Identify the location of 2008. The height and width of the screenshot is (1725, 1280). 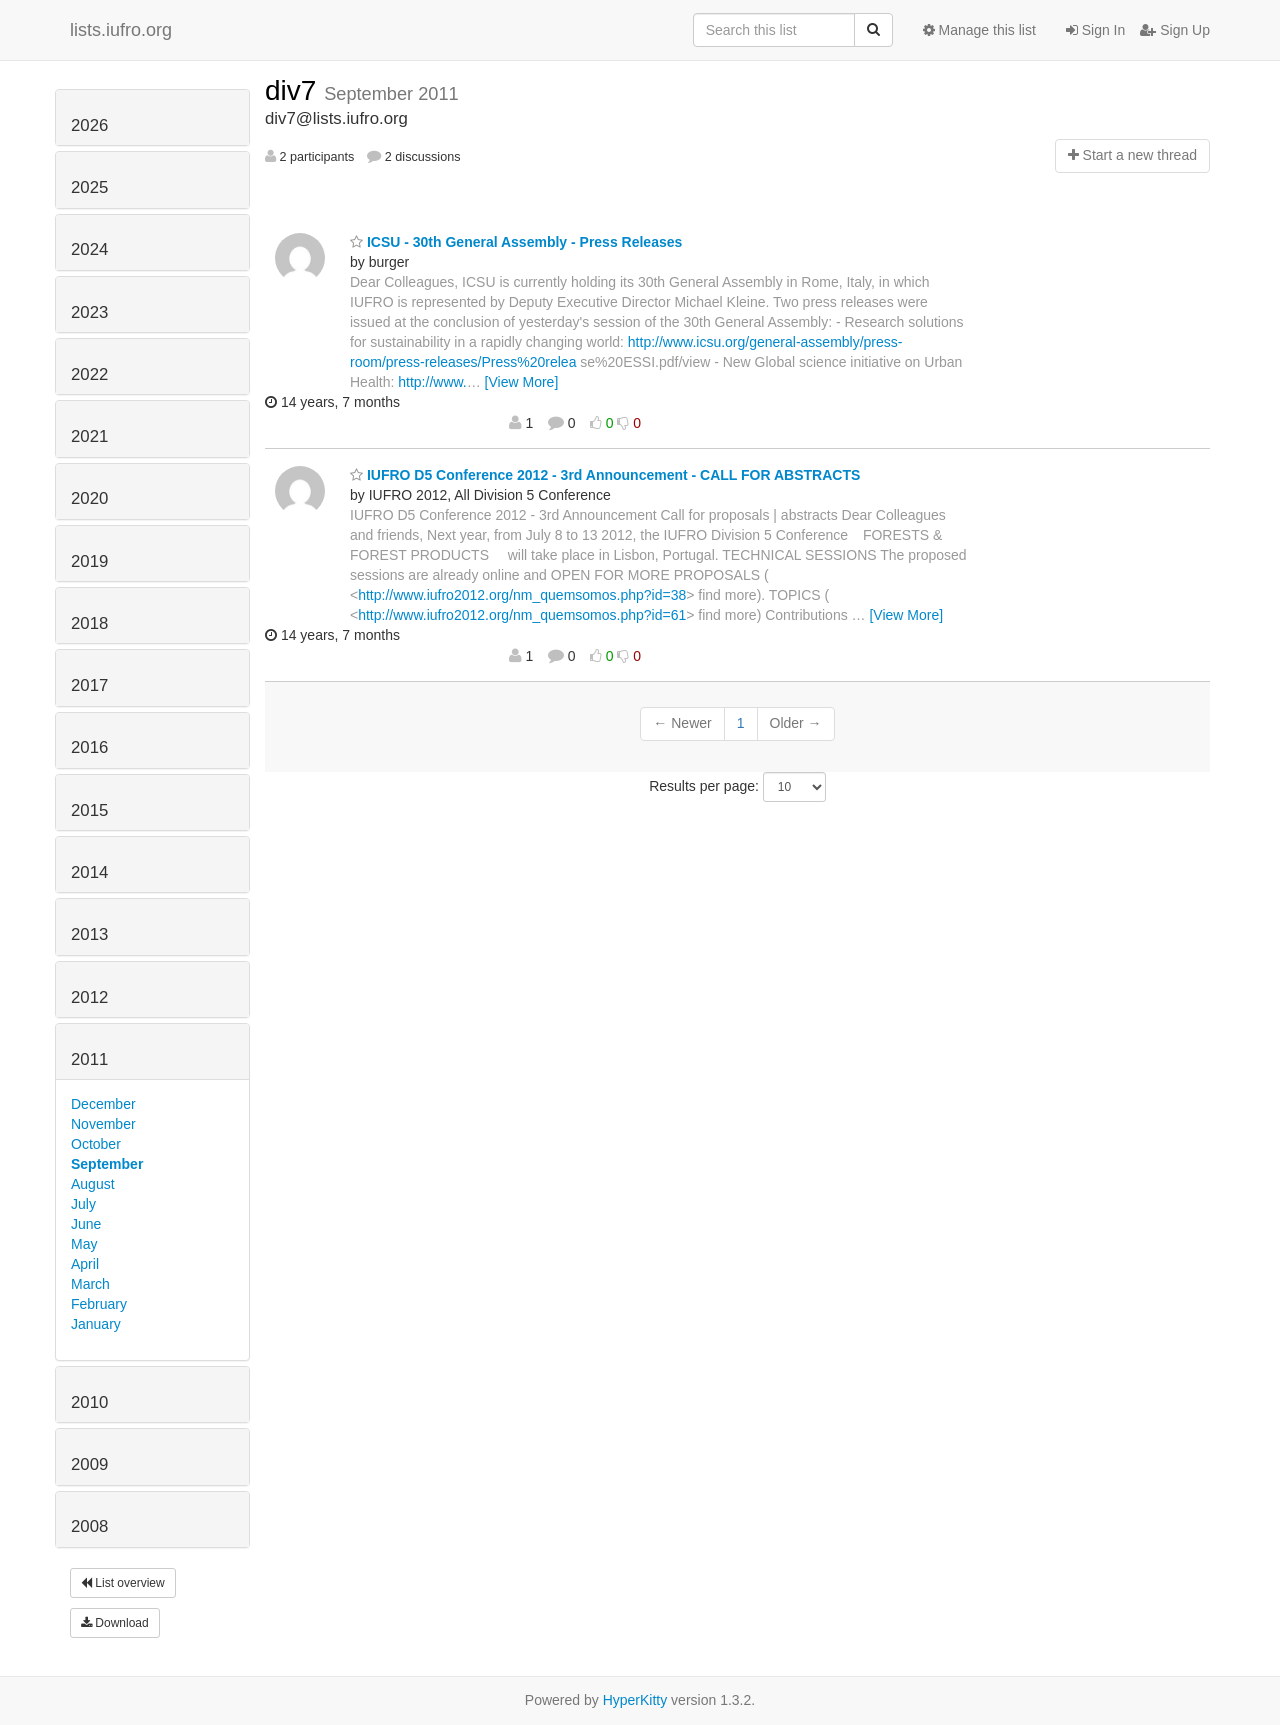
(89, 1526).